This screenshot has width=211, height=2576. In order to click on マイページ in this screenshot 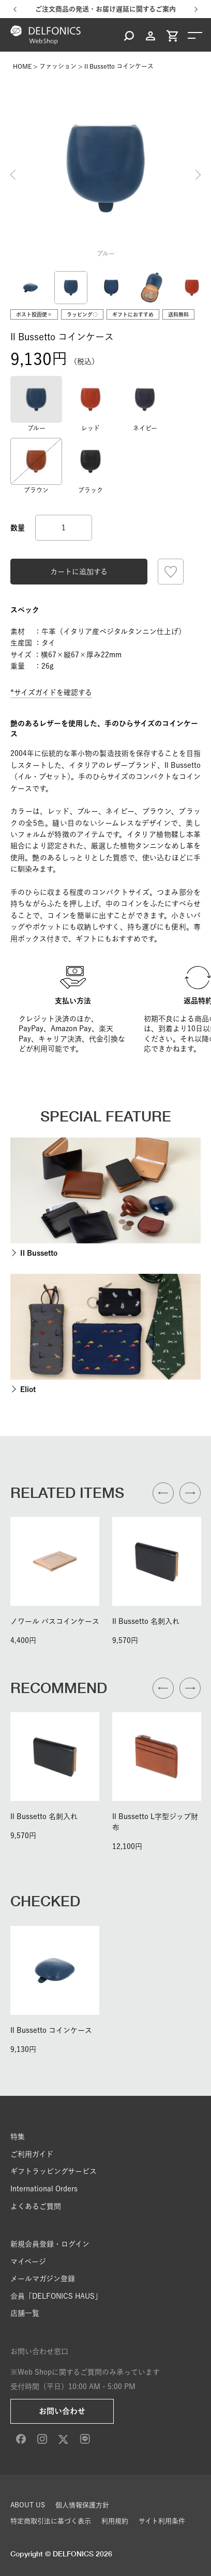, I will do `click(28, 2261)`.